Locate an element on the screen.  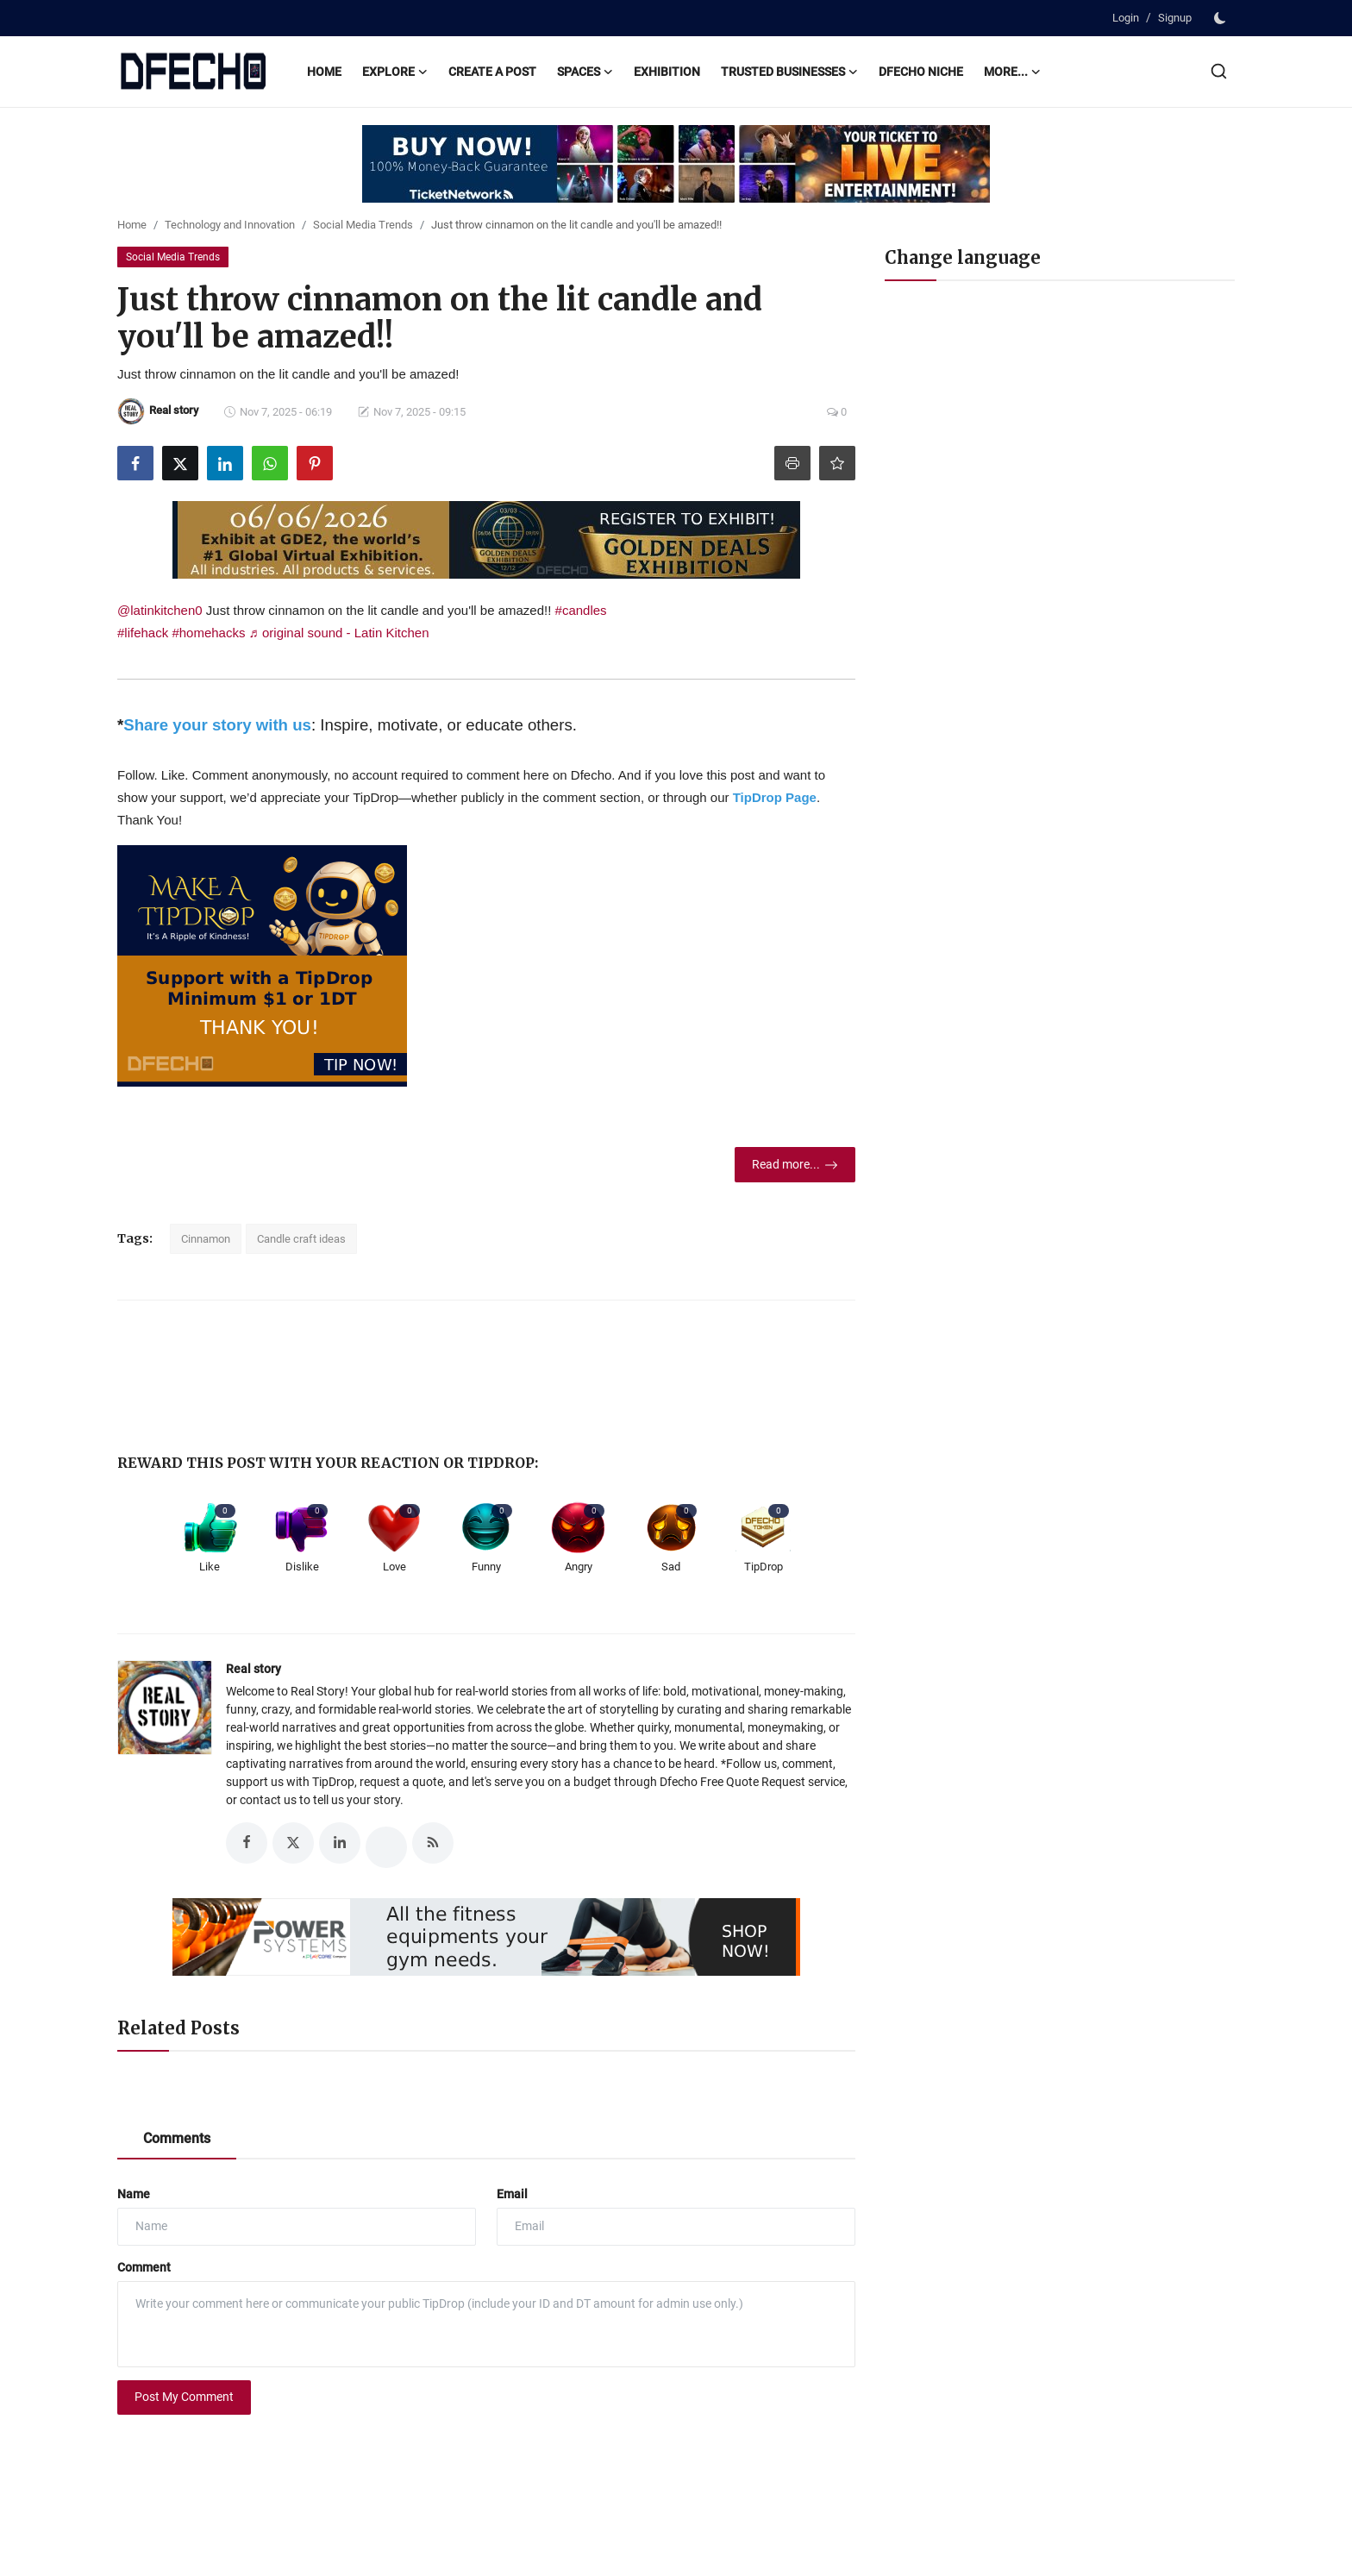
Comment is located at coordinates (144, 2267).